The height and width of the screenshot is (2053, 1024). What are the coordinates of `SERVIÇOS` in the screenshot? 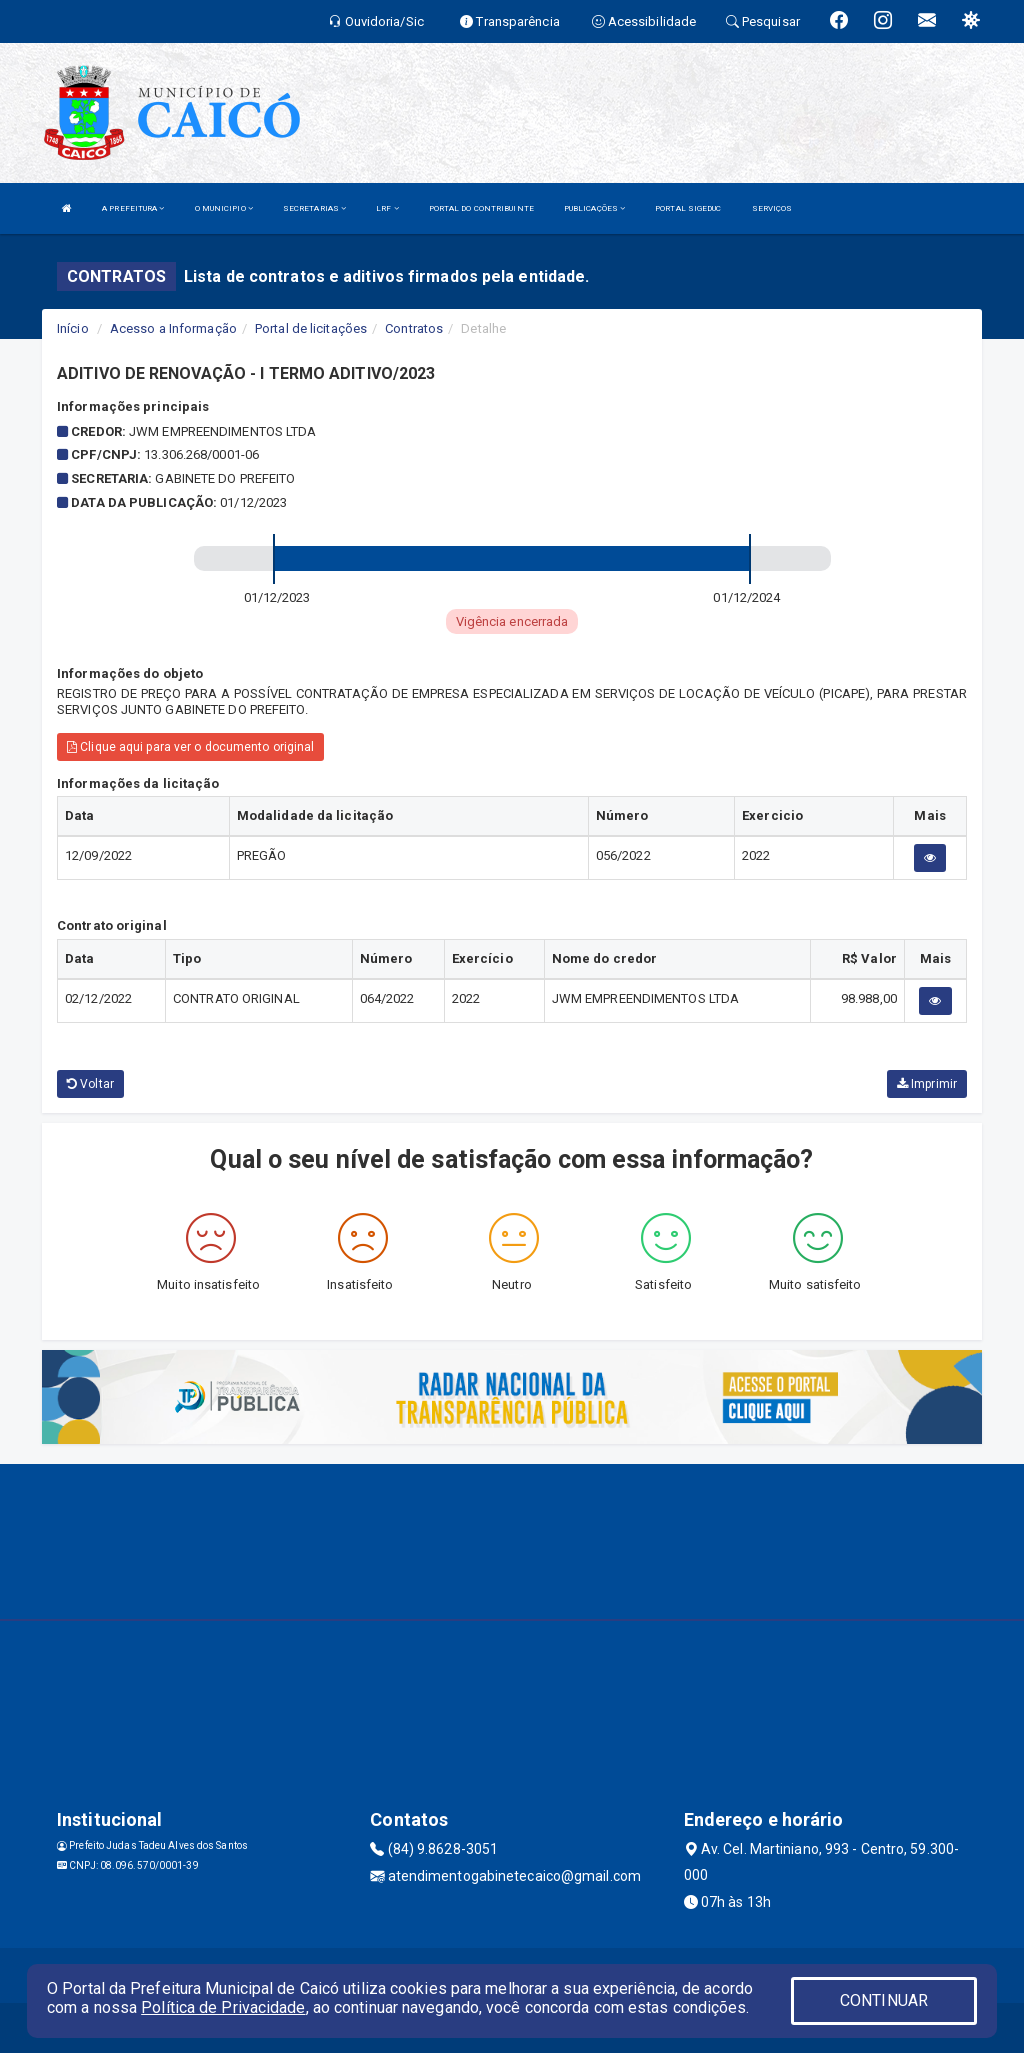 It's located at (772, 208).